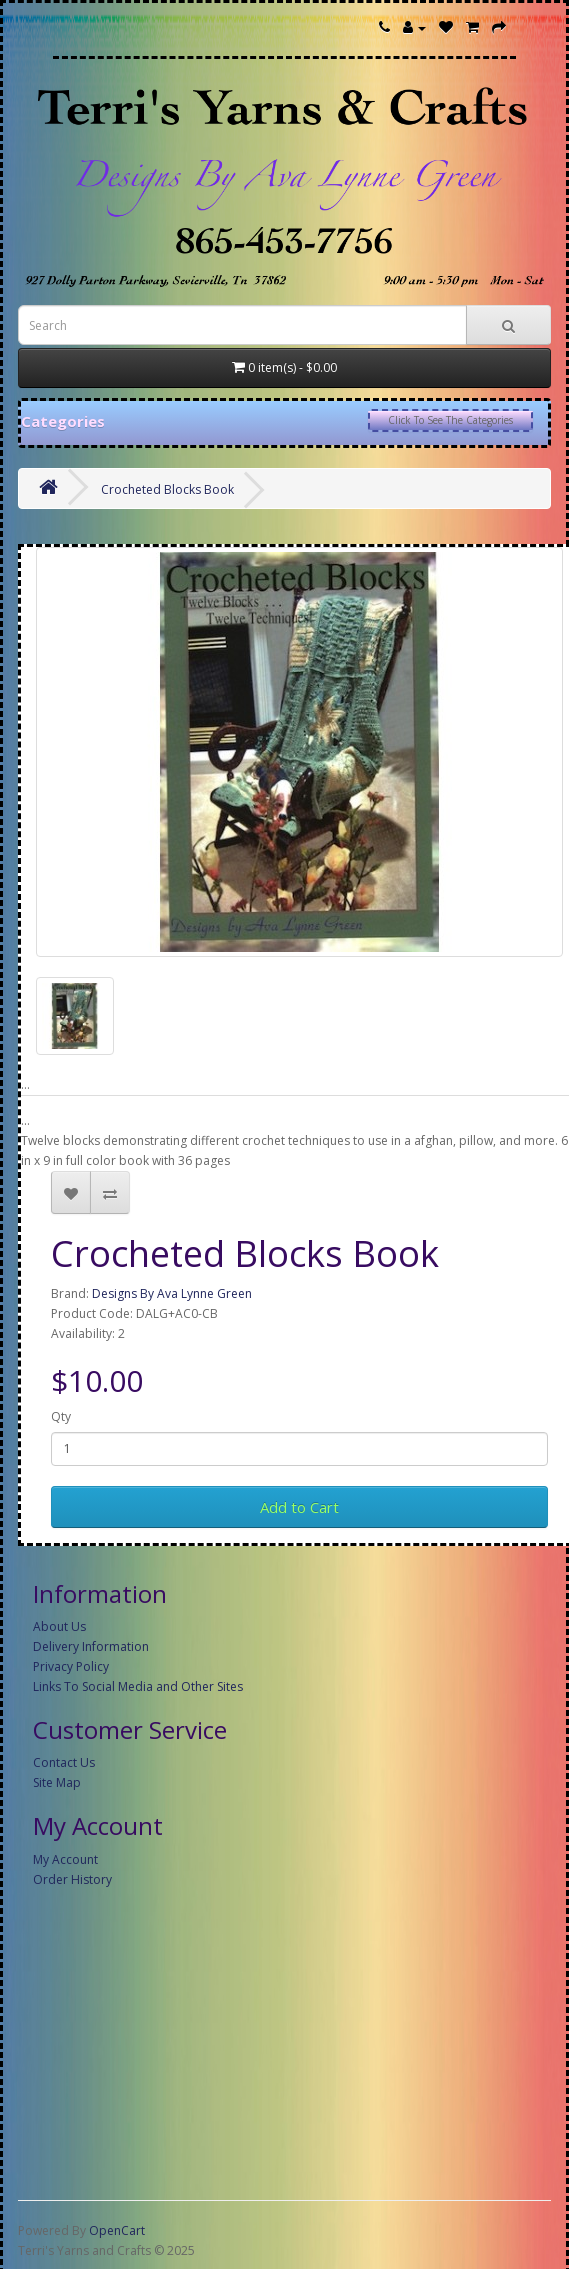 Image resolution: width=569 pixels, height=2269 pixels. Describe the element at coordinates (61, 1416) in the screenshot. I see `Qty` at that location.